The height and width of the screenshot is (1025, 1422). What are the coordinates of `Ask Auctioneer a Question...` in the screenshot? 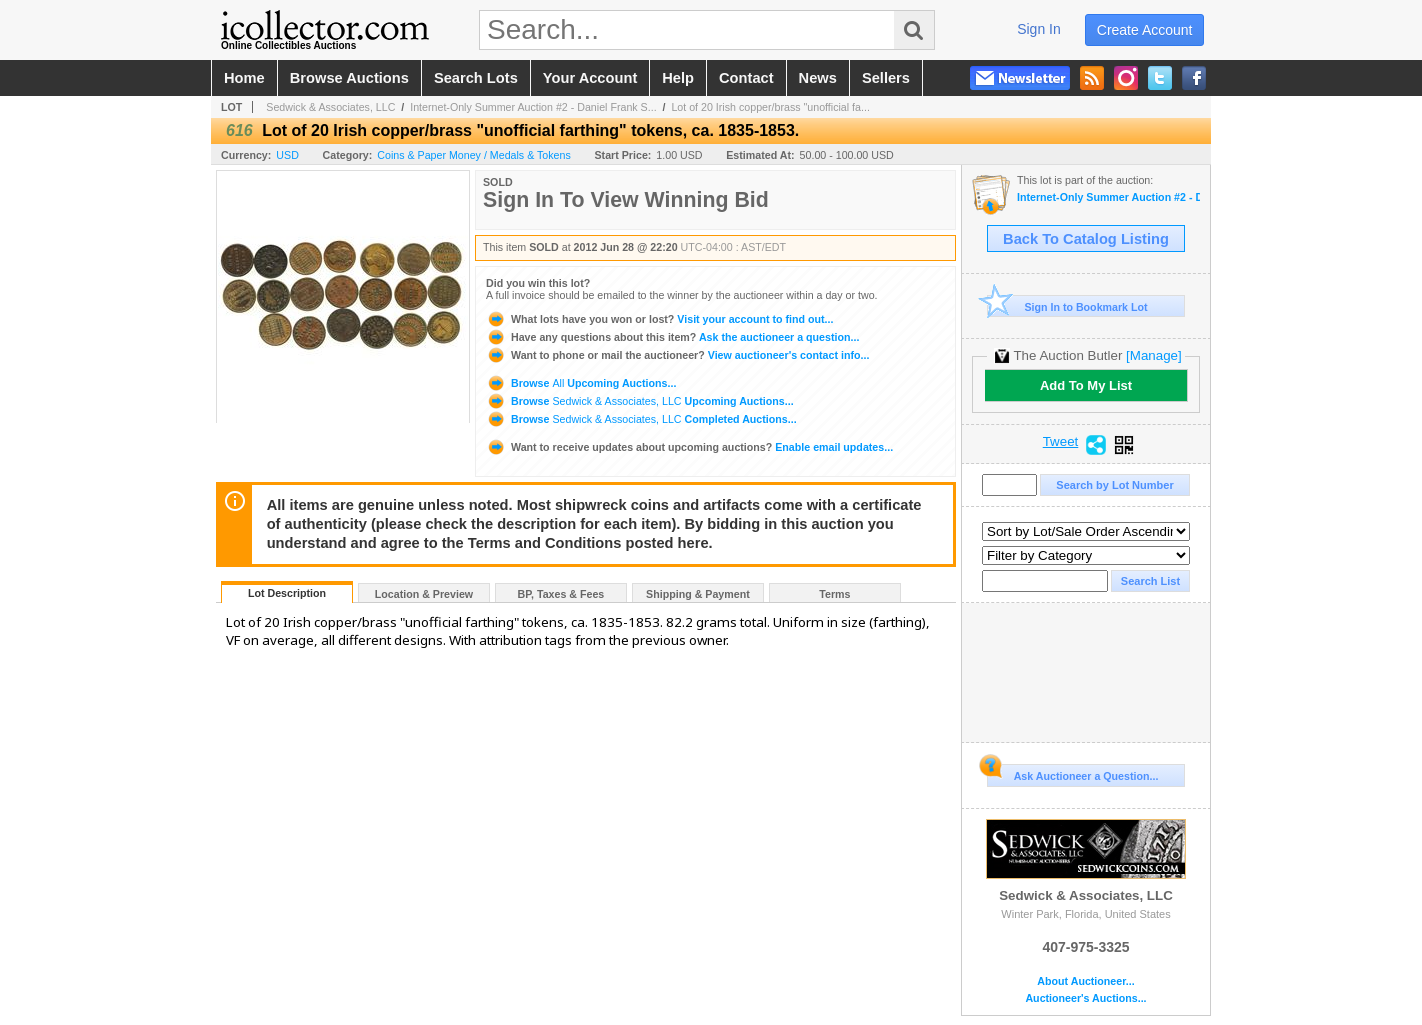 It's located at (1072, 773).